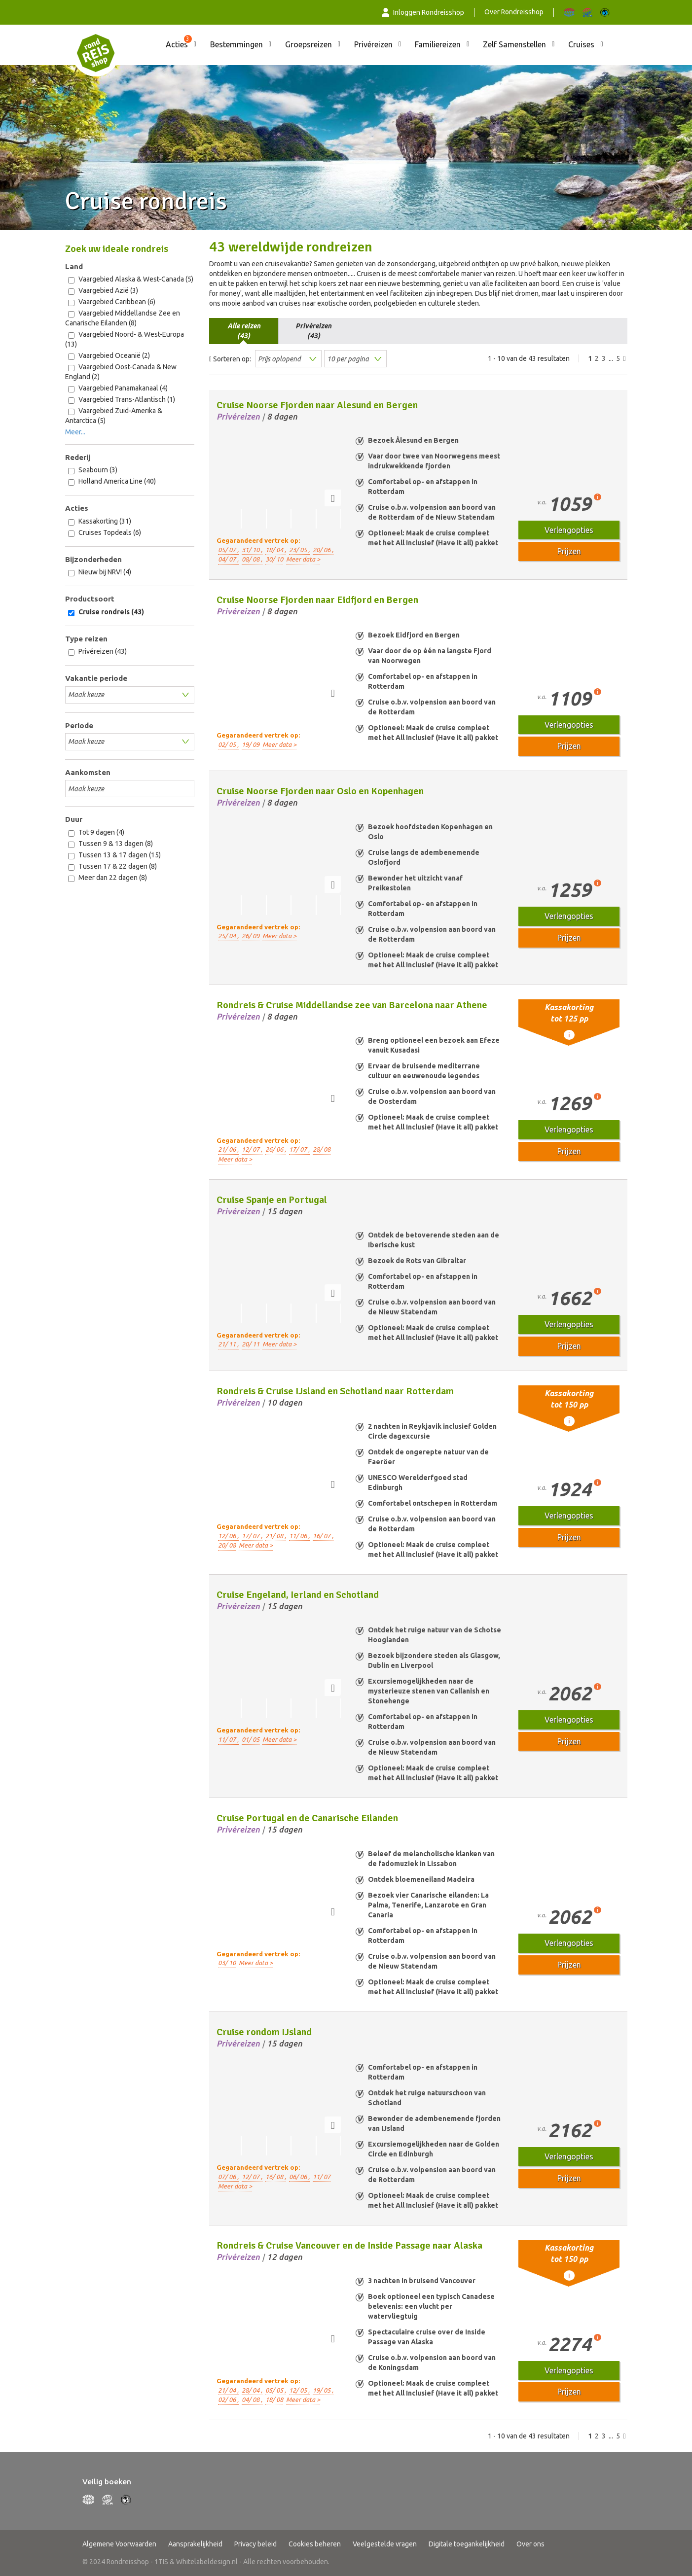  What do you see at coordinates (299, 1535) in the screenshot?
I see `11/ 06 ,` at bounding box center [299, 1535].